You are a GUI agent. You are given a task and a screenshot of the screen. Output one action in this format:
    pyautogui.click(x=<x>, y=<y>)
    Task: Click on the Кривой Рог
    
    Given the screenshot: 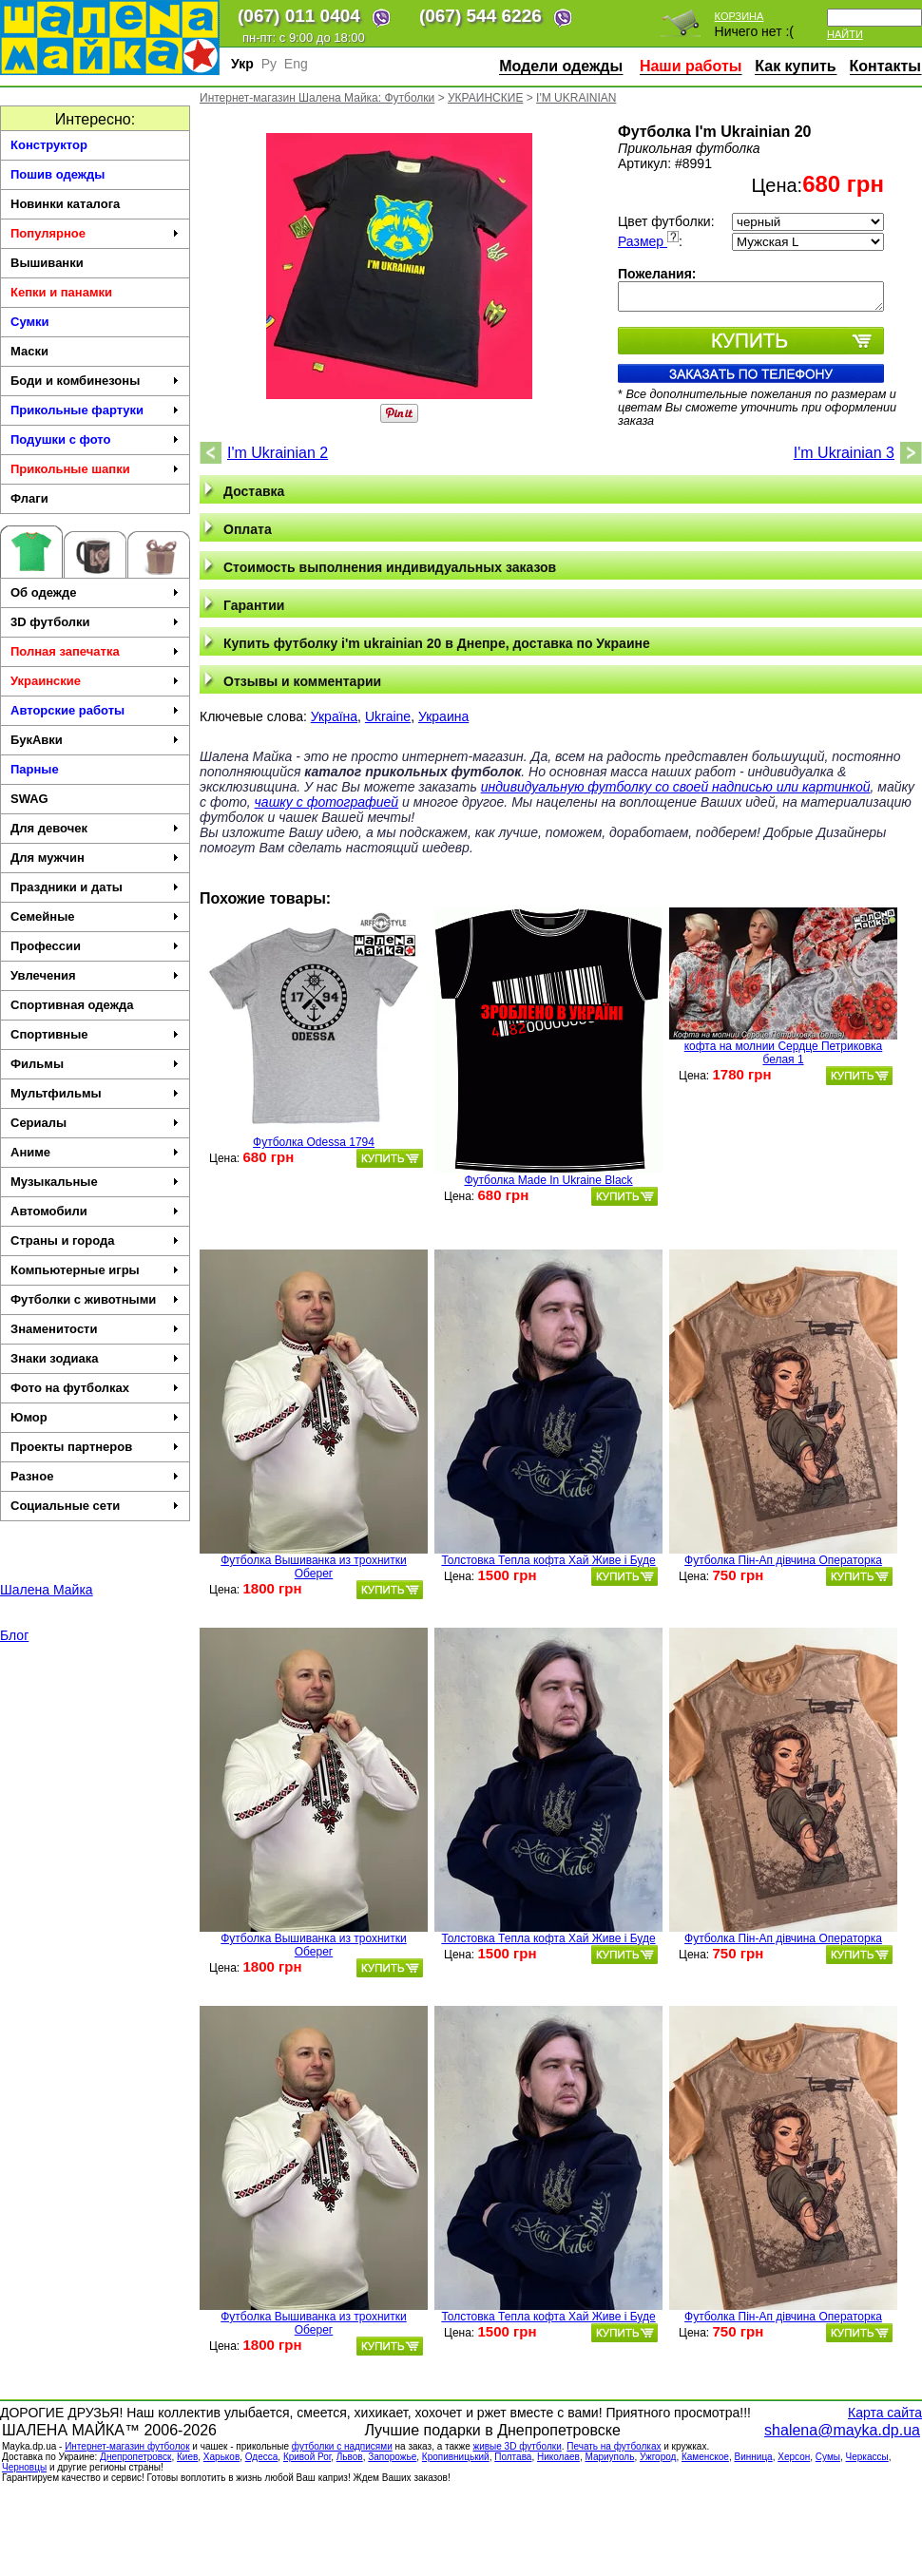 What is the action you would take?
    pyautogui.click(x=307, y=2457)
    